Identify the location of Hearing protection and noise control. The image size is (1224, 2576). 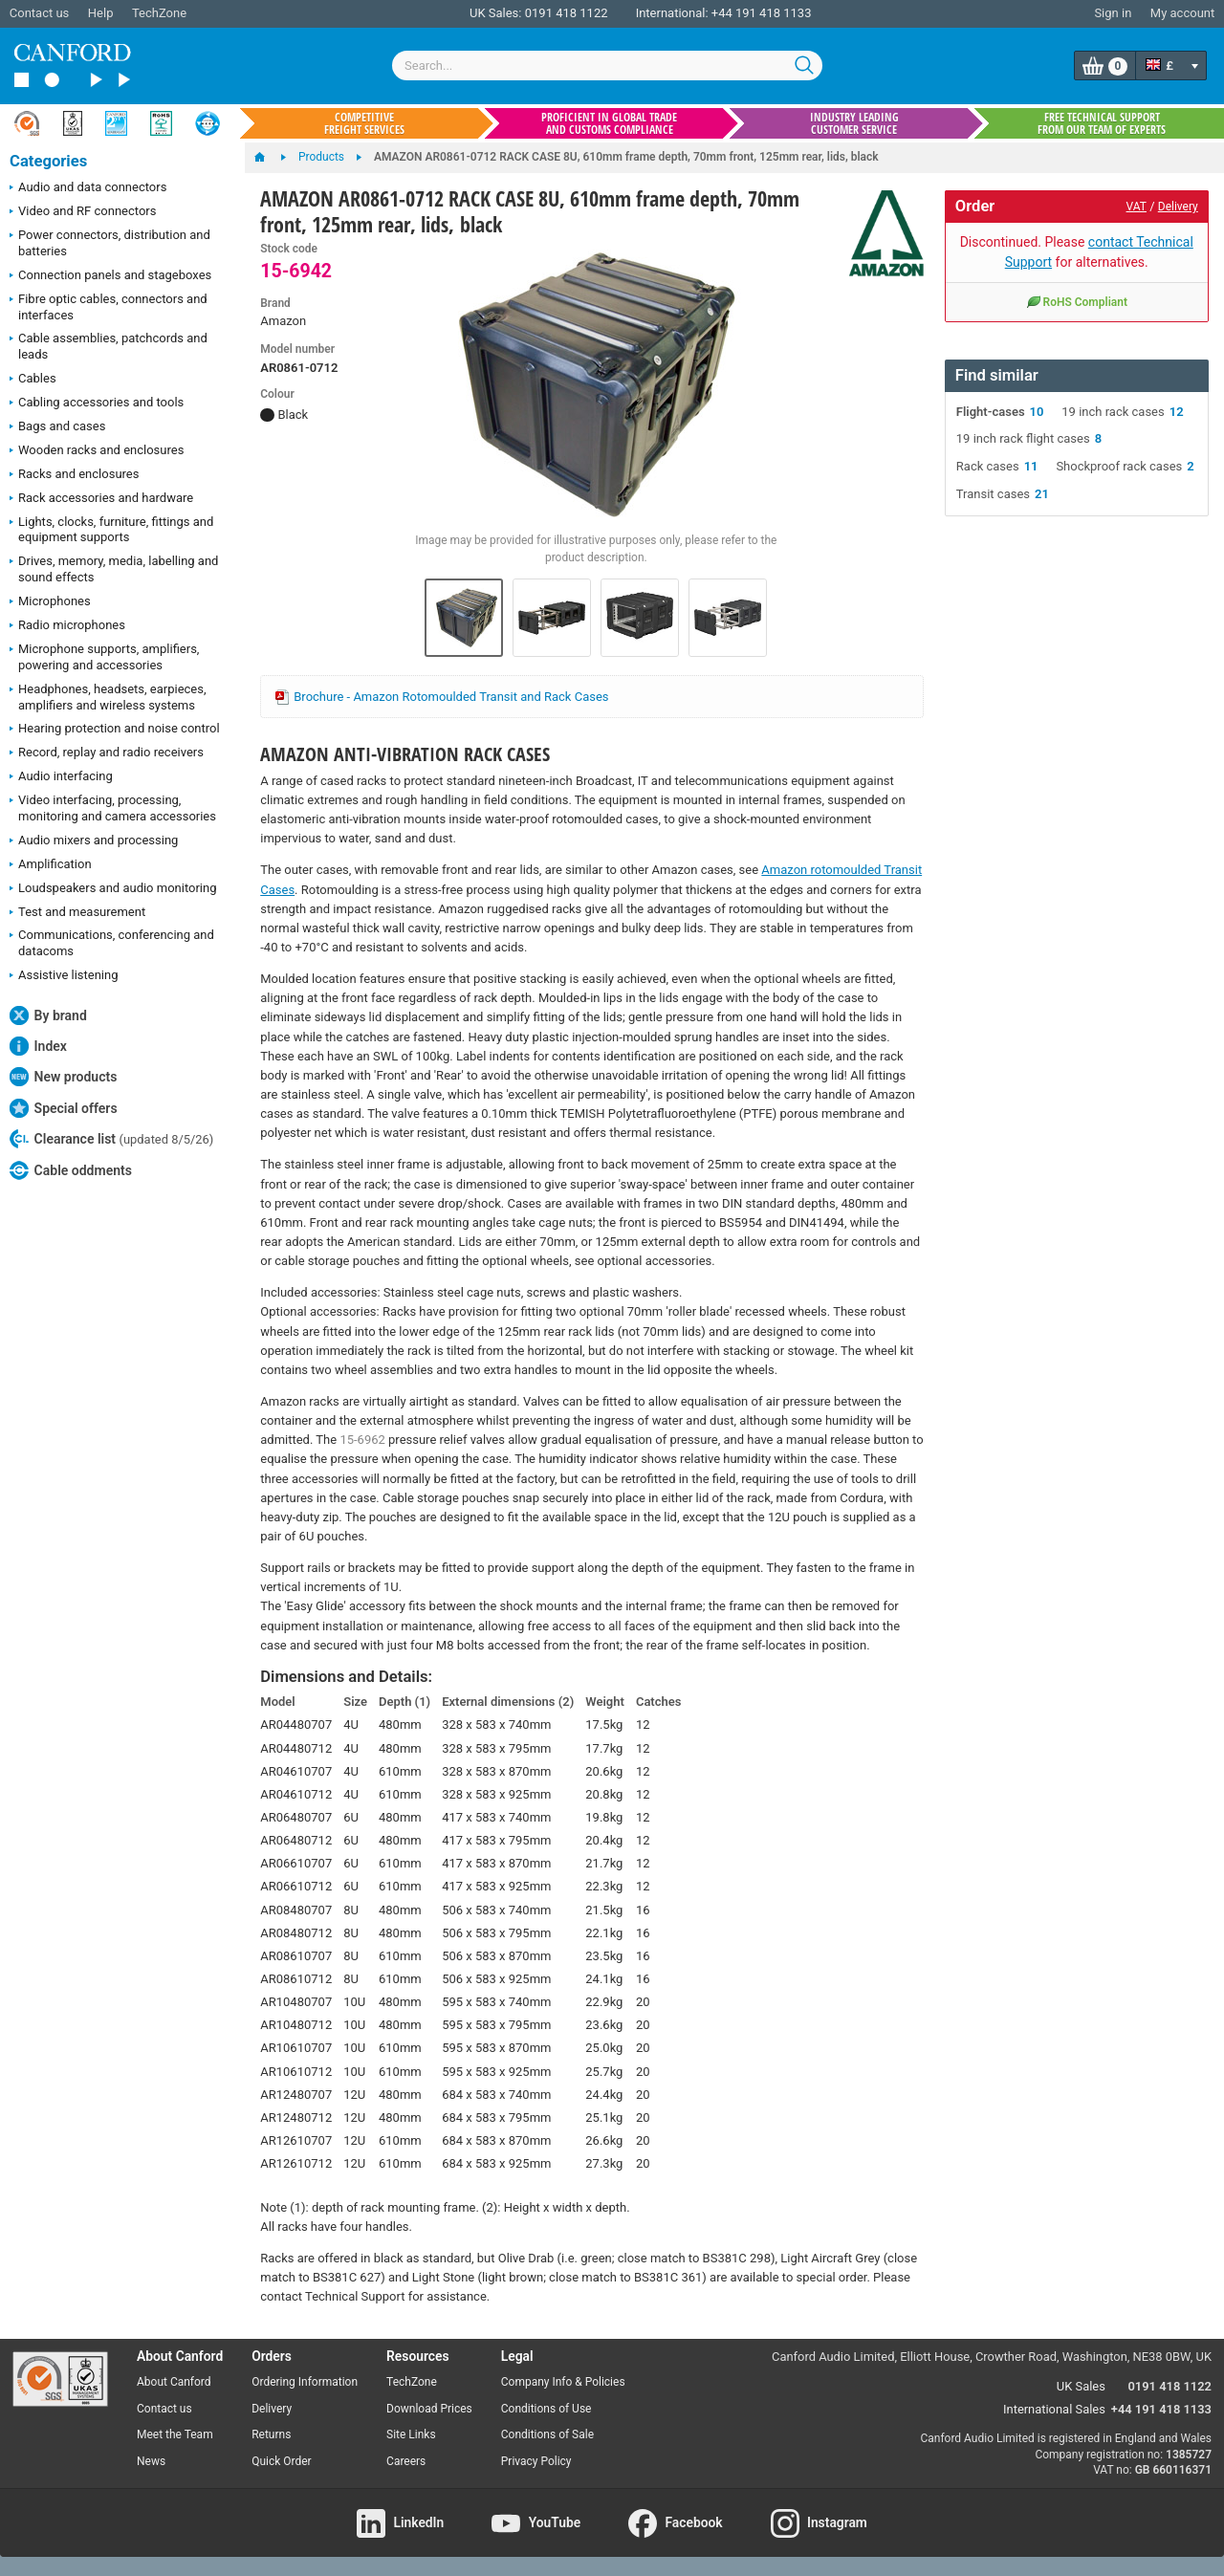
(115, 729).